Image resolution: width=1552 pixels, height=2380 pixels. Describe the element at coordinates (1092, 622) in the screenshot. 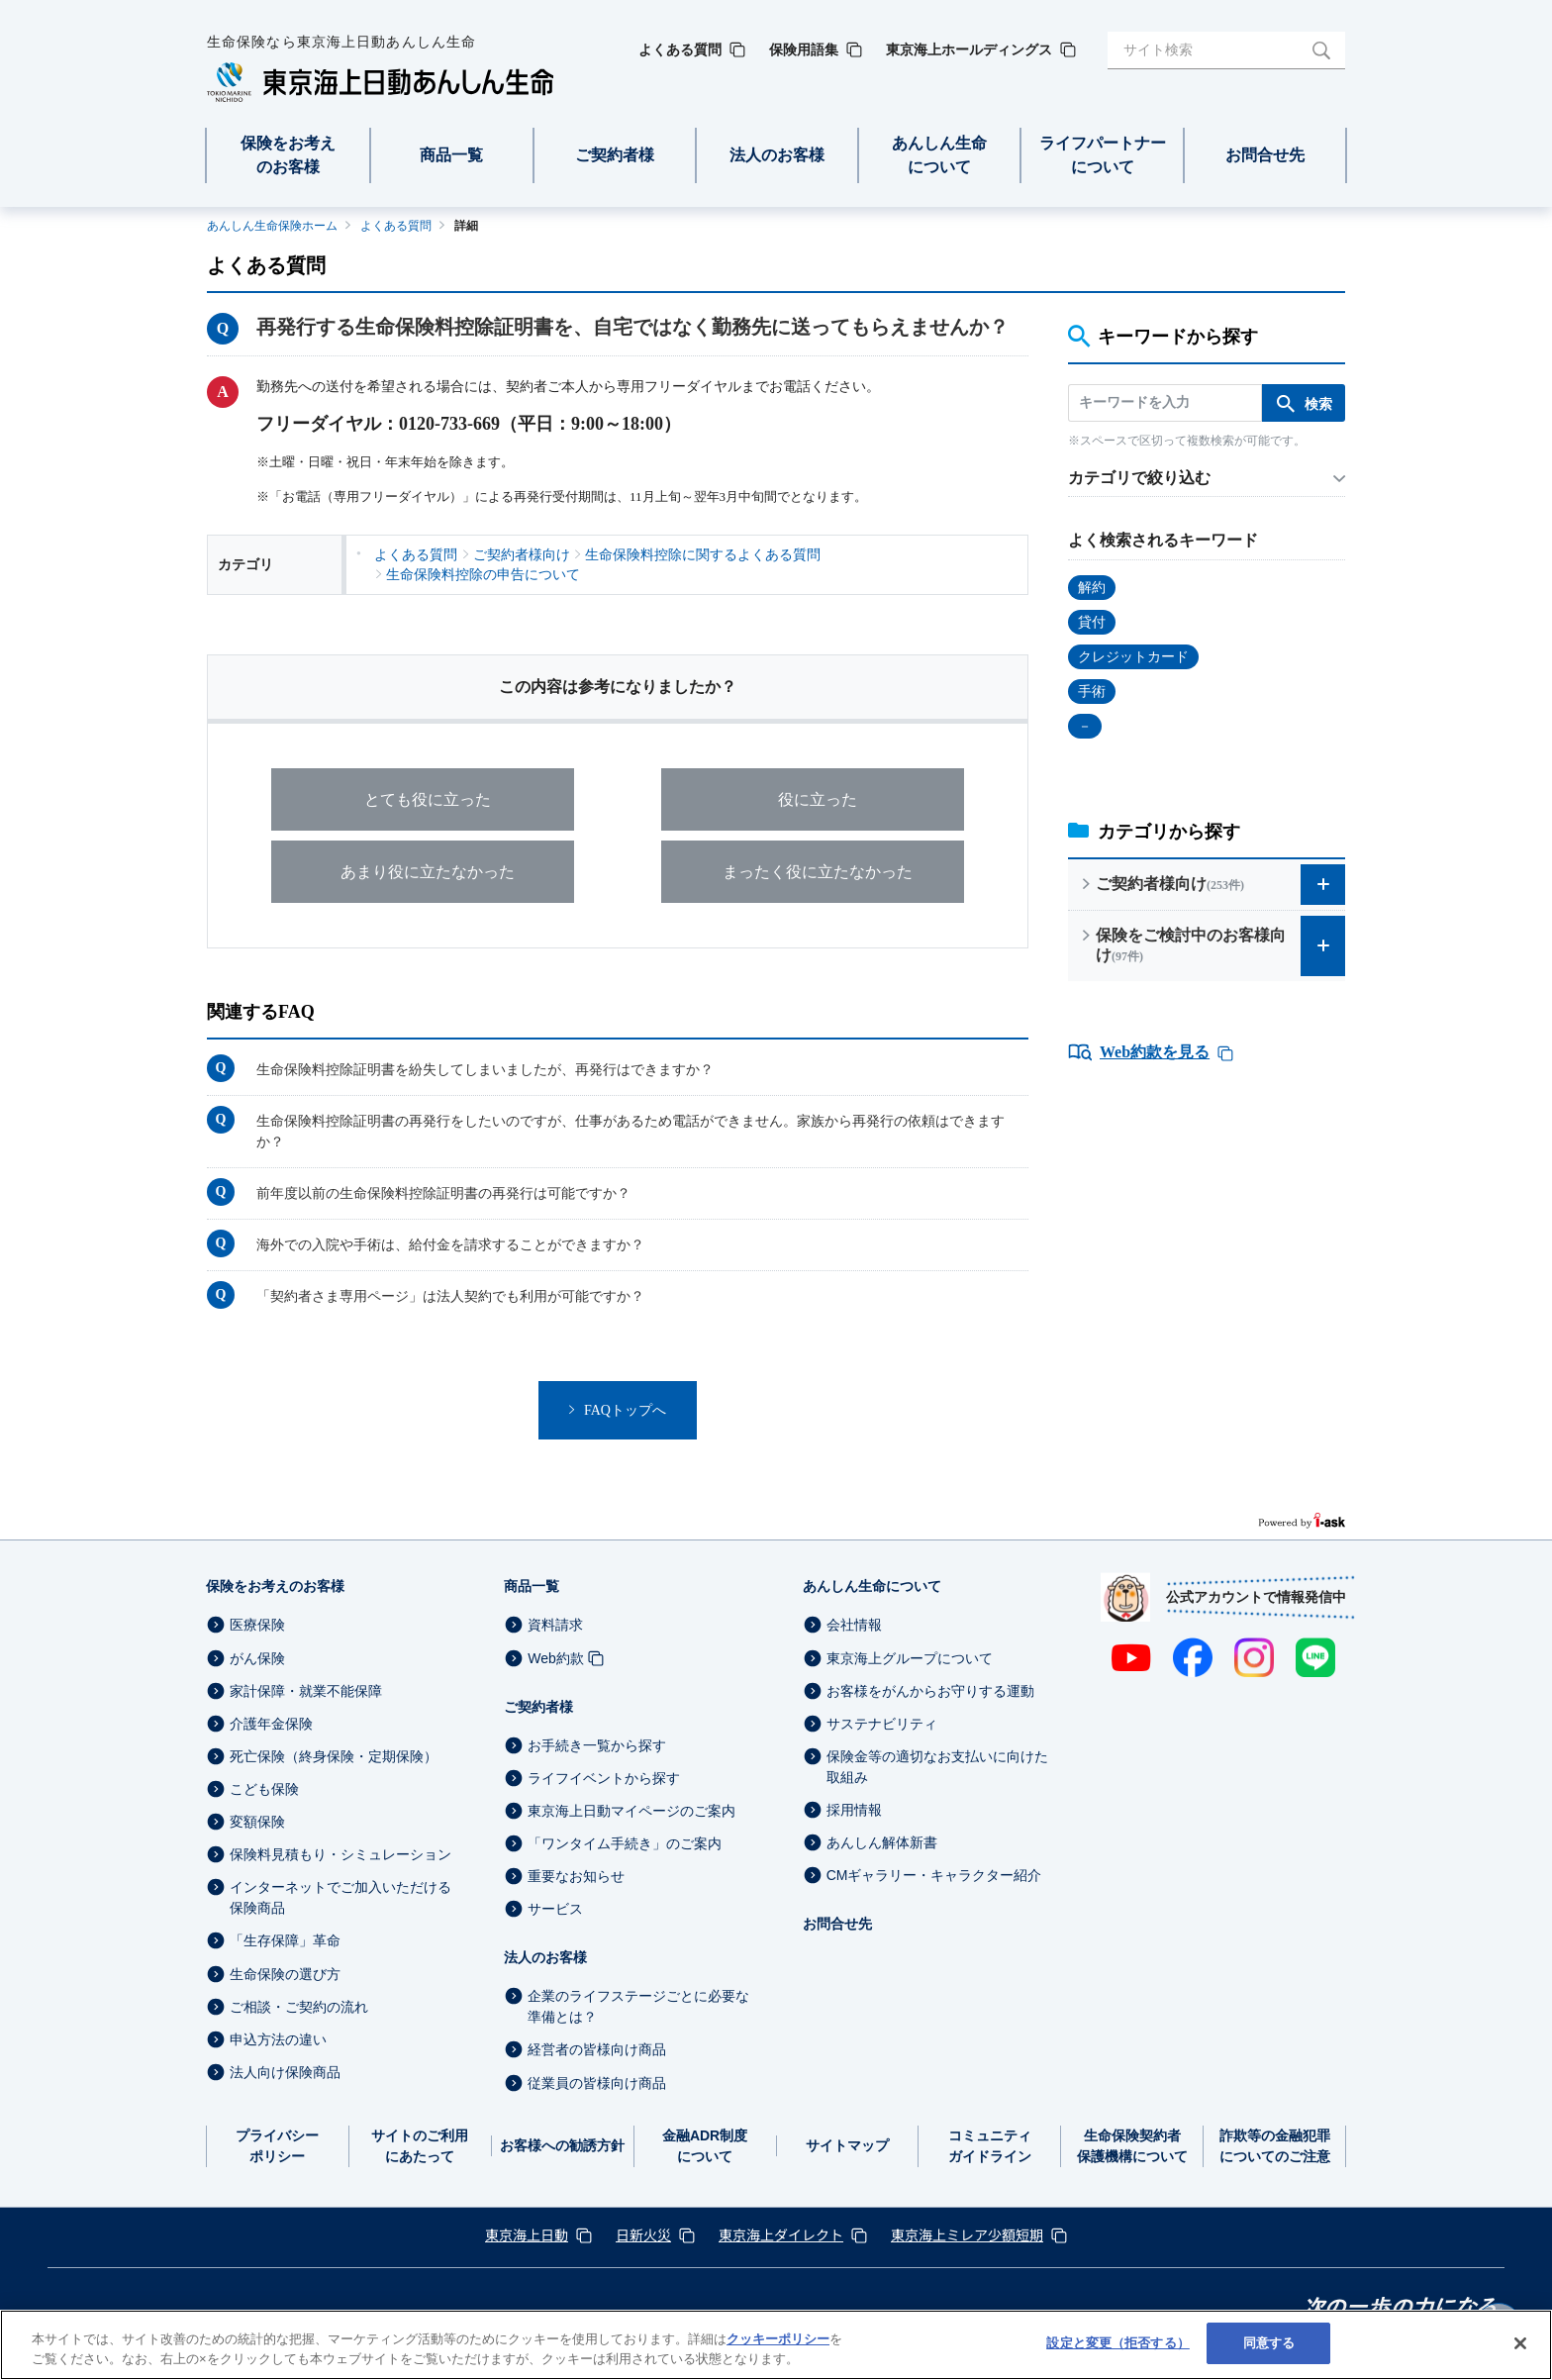

I see `貸付` at that location.